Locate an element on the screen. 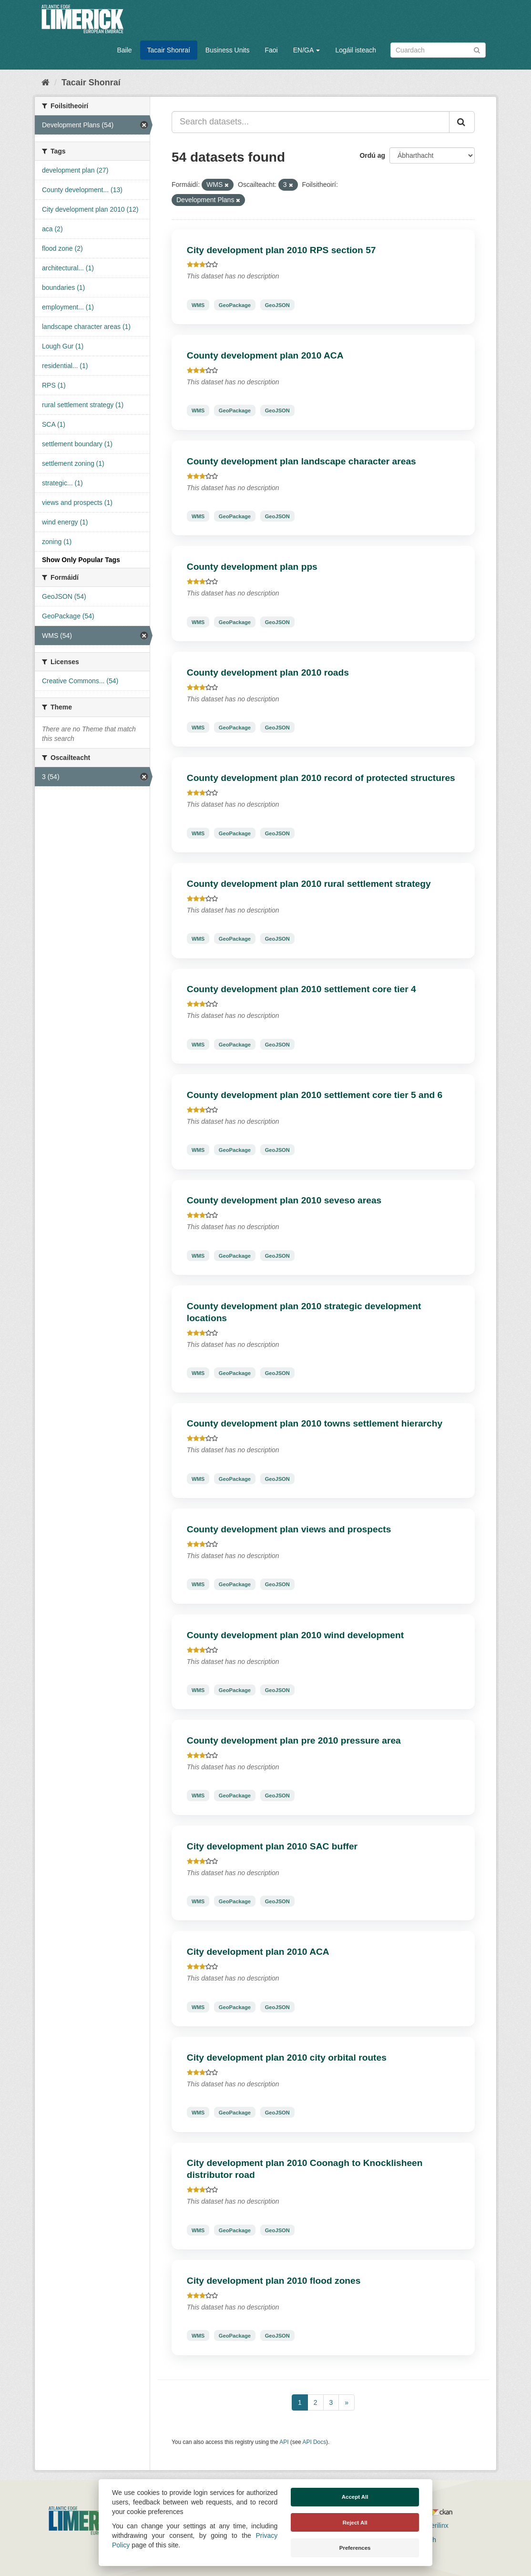 This screenshot has height=2576, width=531. County development plan 2010 ACA is located at coordinates (265, 355).